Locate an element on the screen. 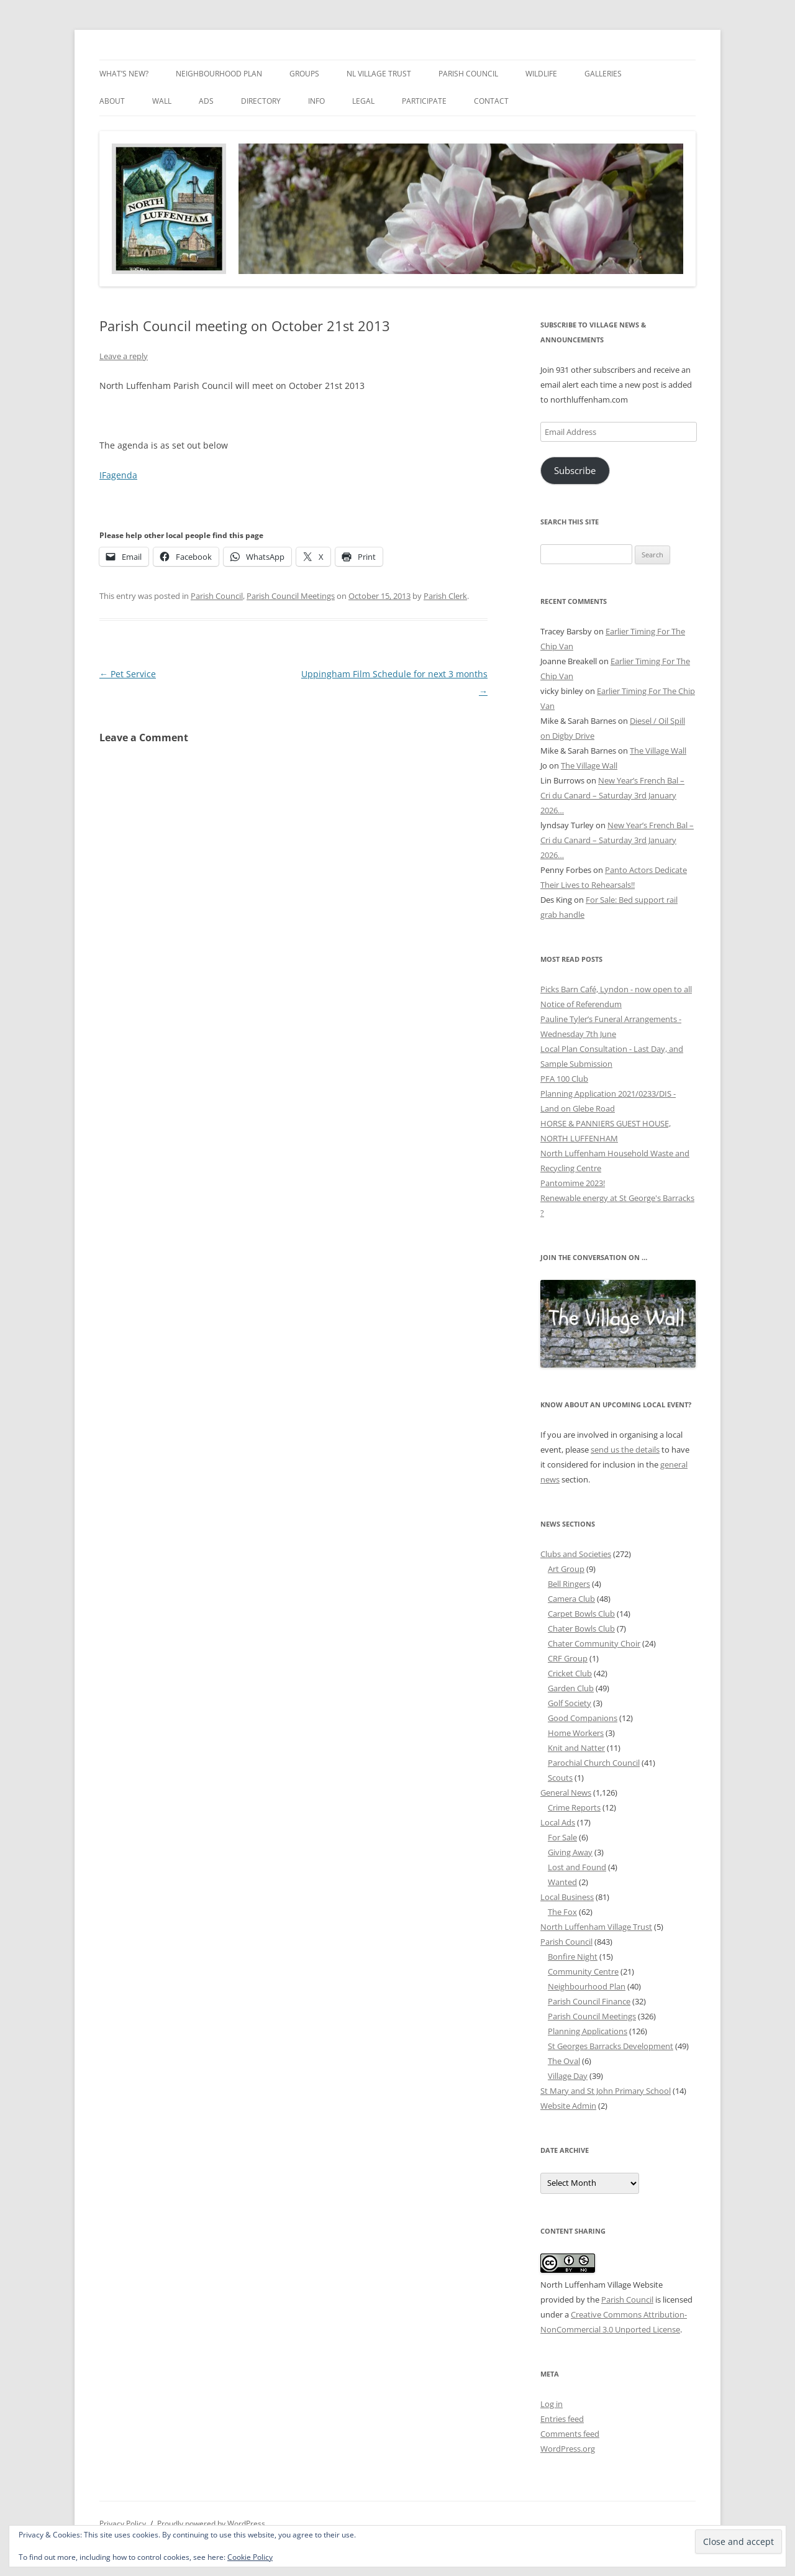  For Sale is located at coordinates (562, 1837).